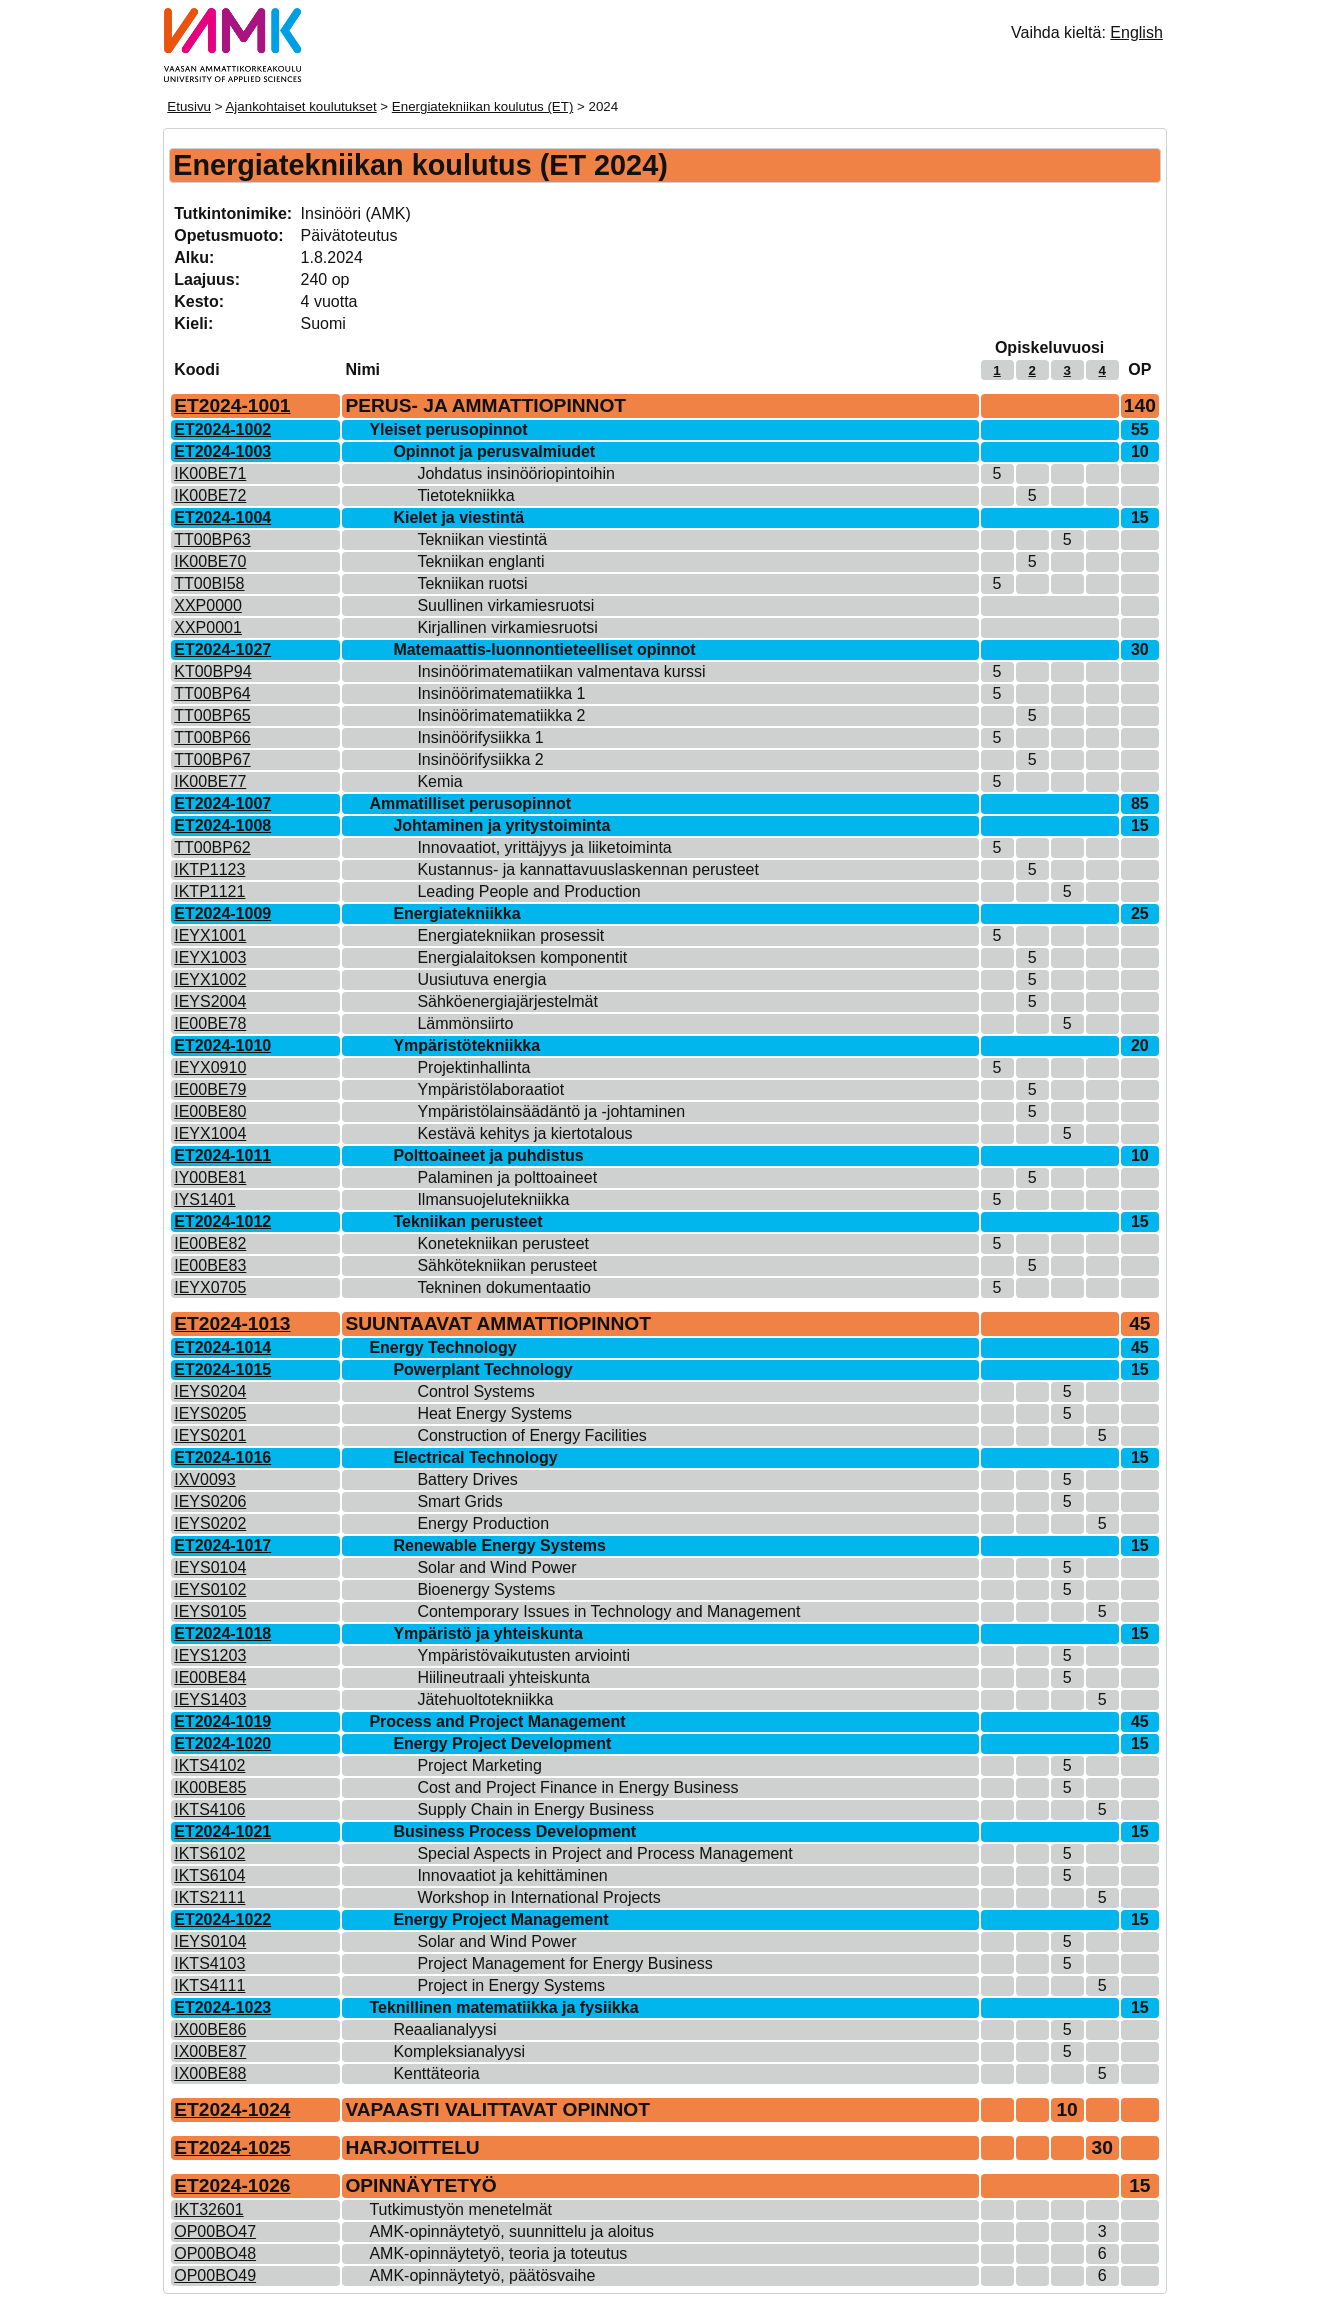  I want to click on KT00BP94, so click(212, 671).